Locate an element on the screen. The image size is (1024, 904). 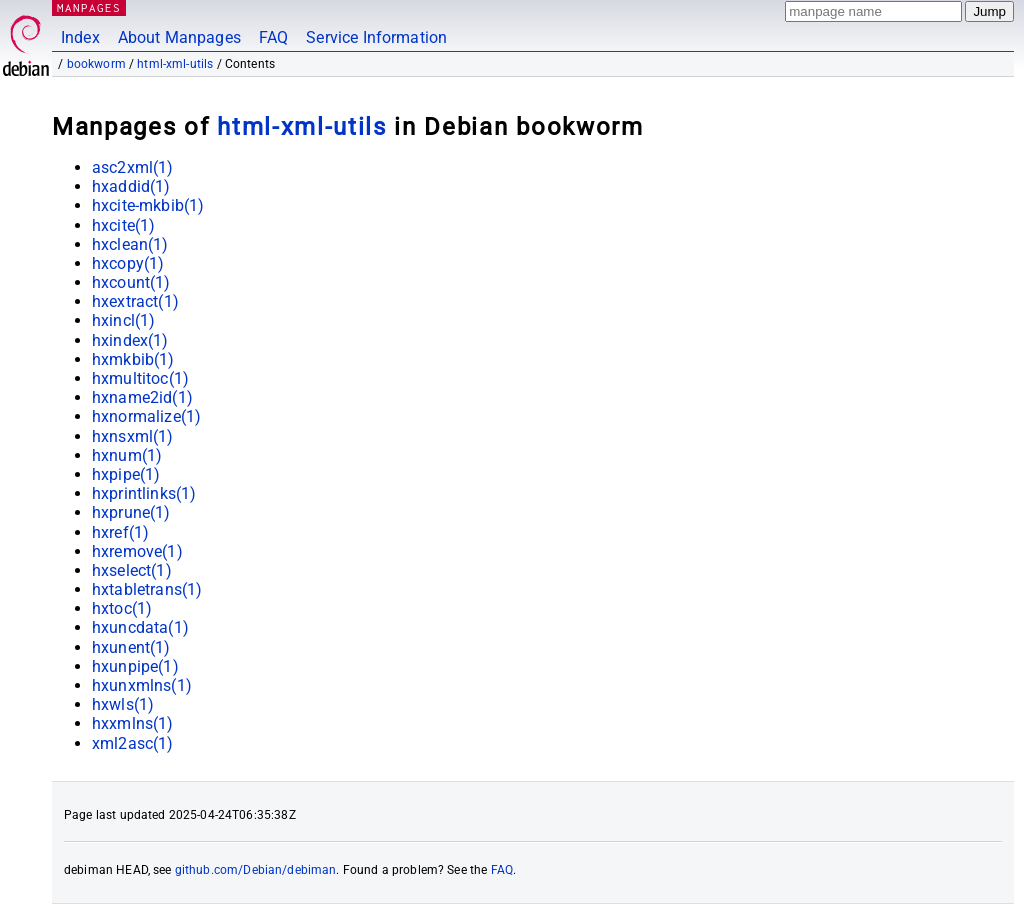
hxincl(1) is located at coordinates (123, 320).